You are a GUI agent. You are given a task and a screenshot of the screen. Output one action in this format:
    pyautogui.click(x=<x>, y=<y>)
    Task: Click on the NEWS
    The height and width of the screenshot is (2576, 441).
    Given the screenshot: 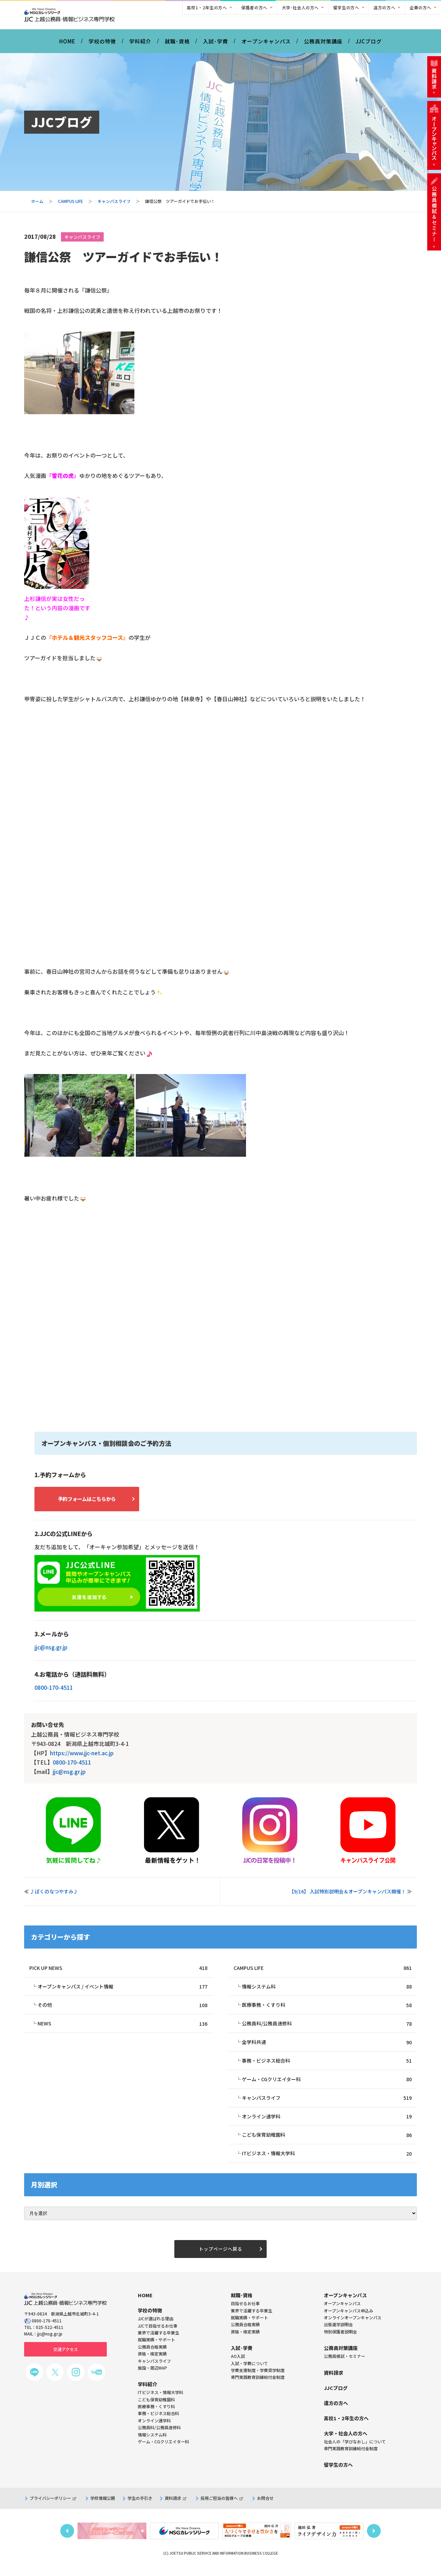 What is the action you would take?
    pyautogui.click(x=122, y=2029)
    